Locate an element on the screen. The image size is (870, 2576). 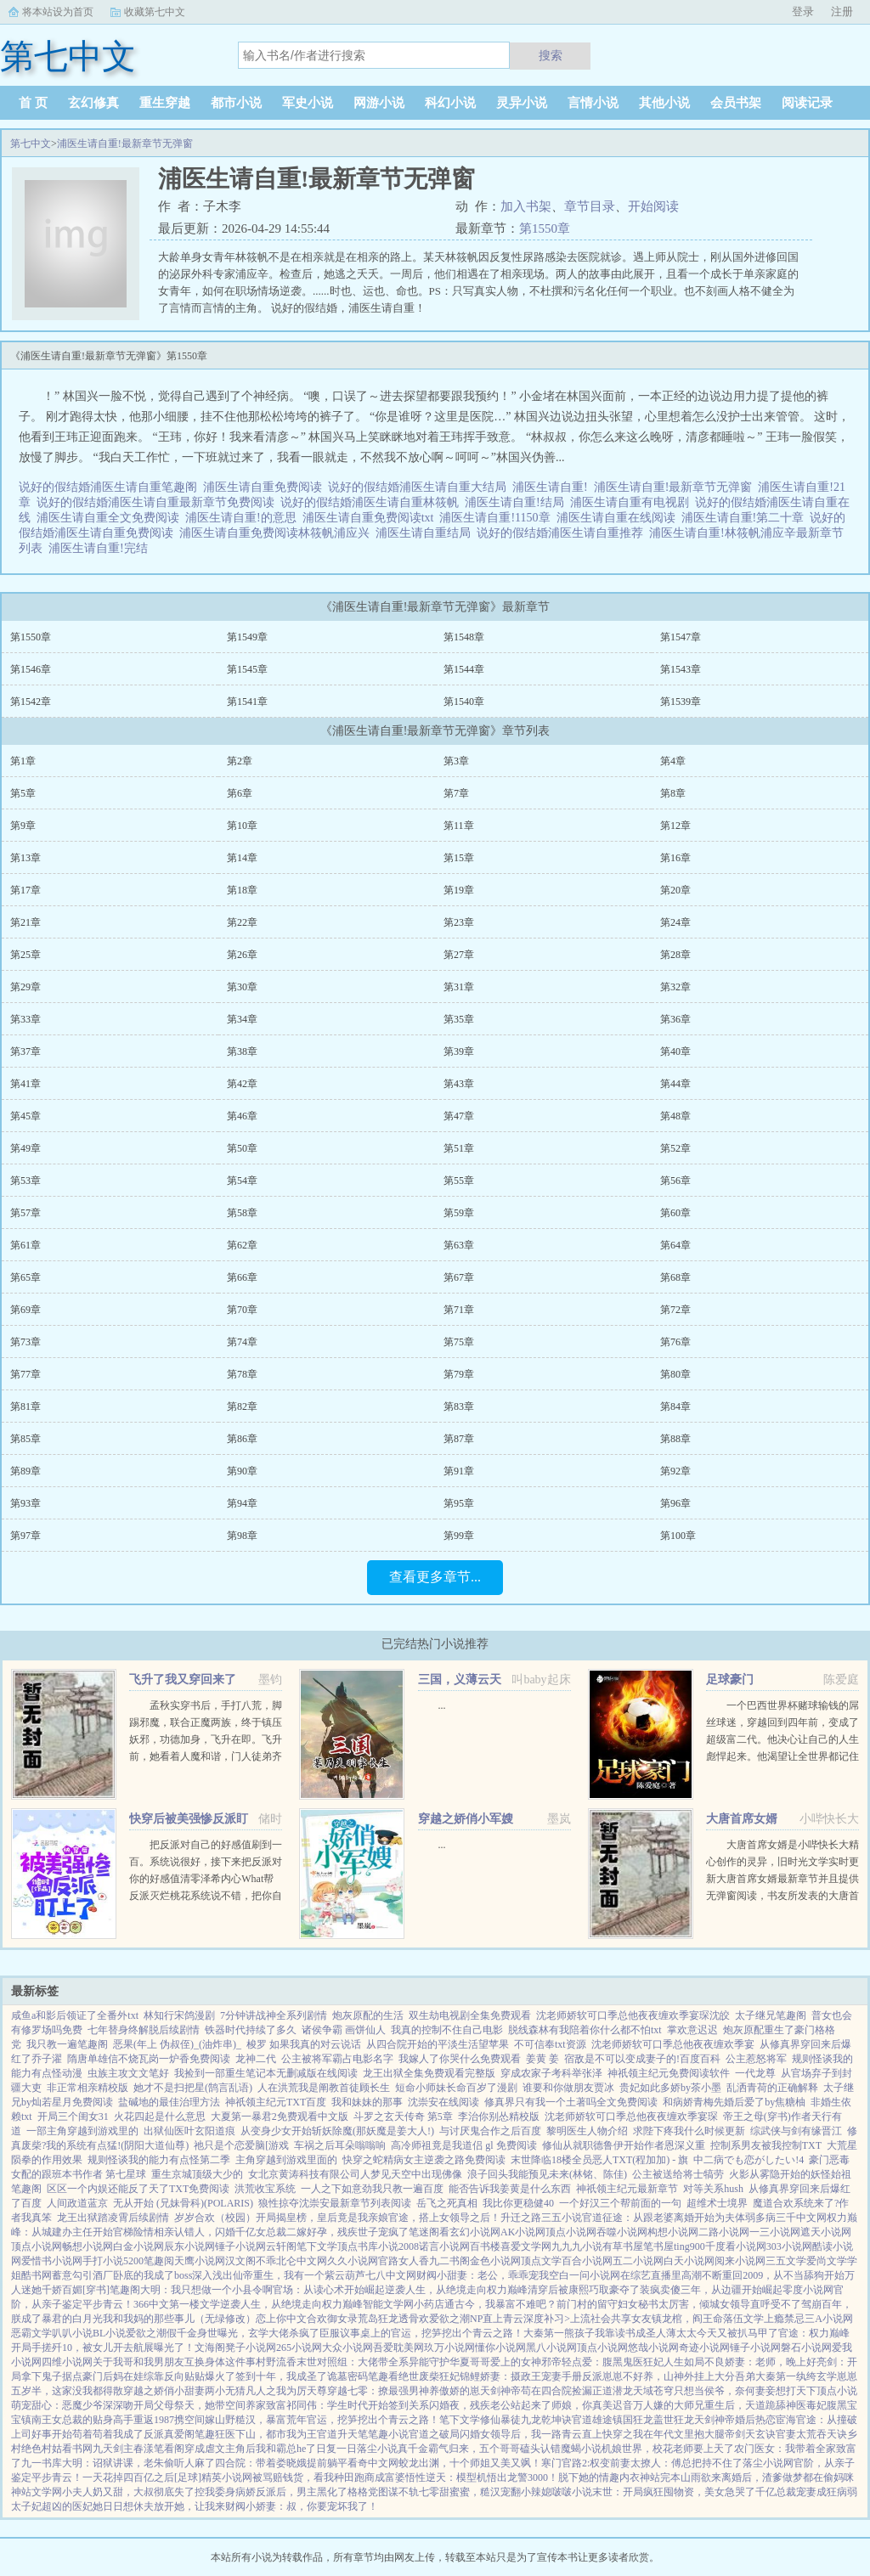
火花四起是什么意思 is located at coordinates (160, 2116).